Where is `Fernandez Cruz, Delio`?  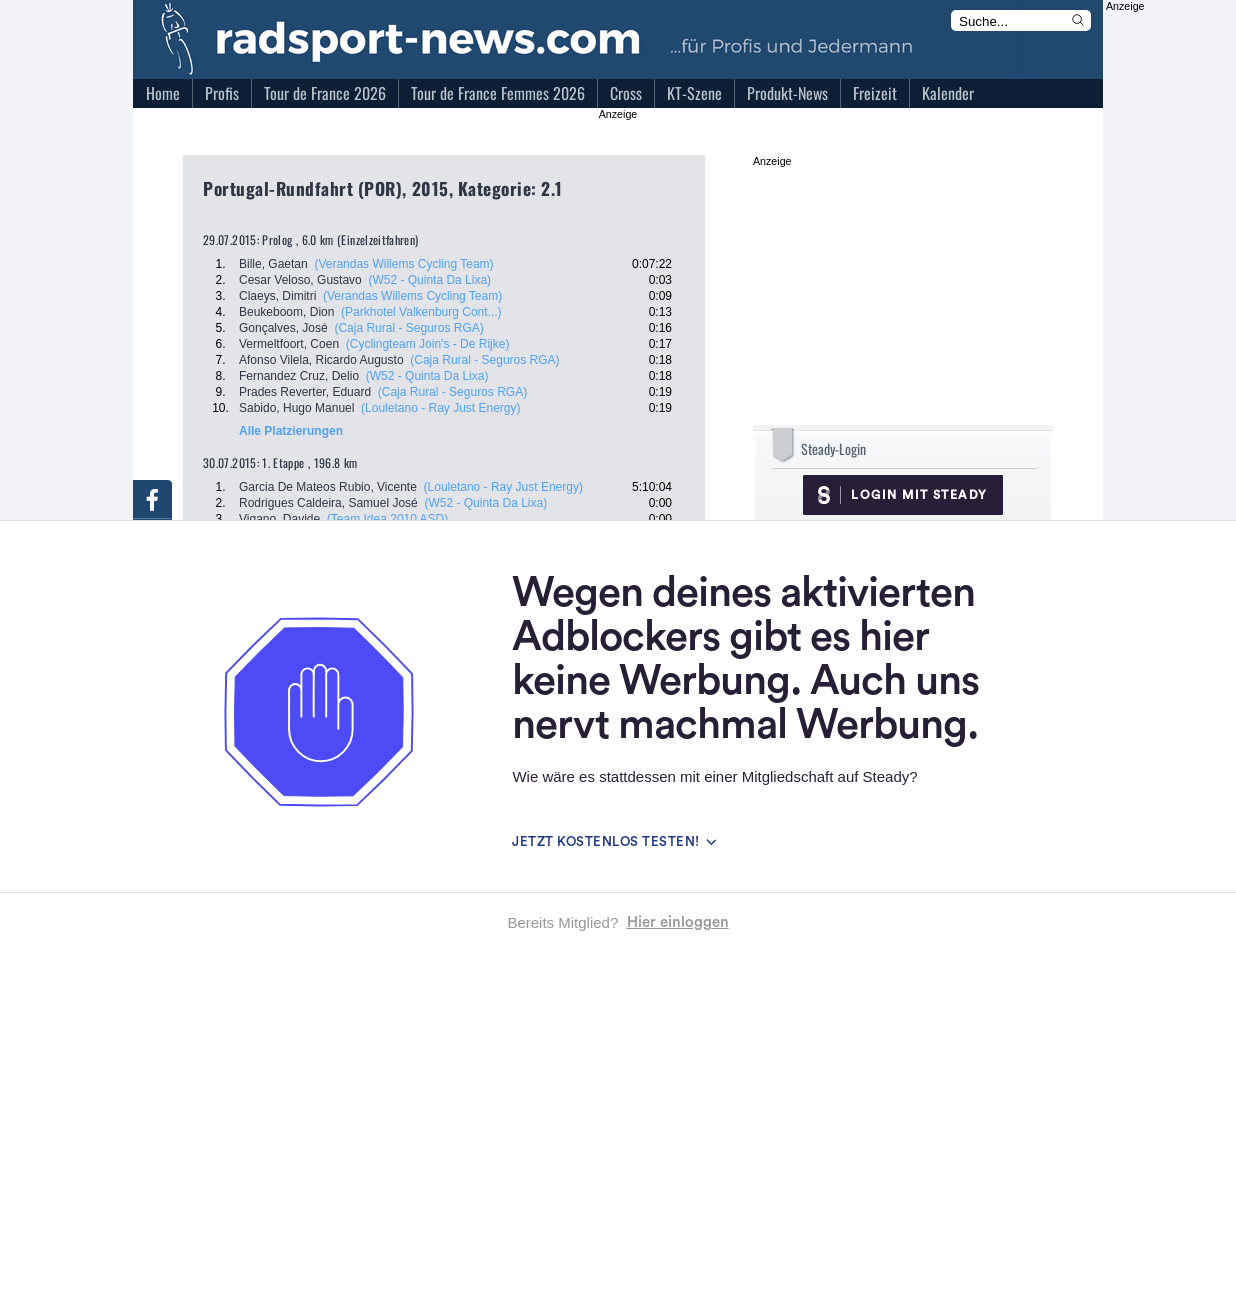
Fernandez Cruz, Delio is located at coordinates (299, 376).